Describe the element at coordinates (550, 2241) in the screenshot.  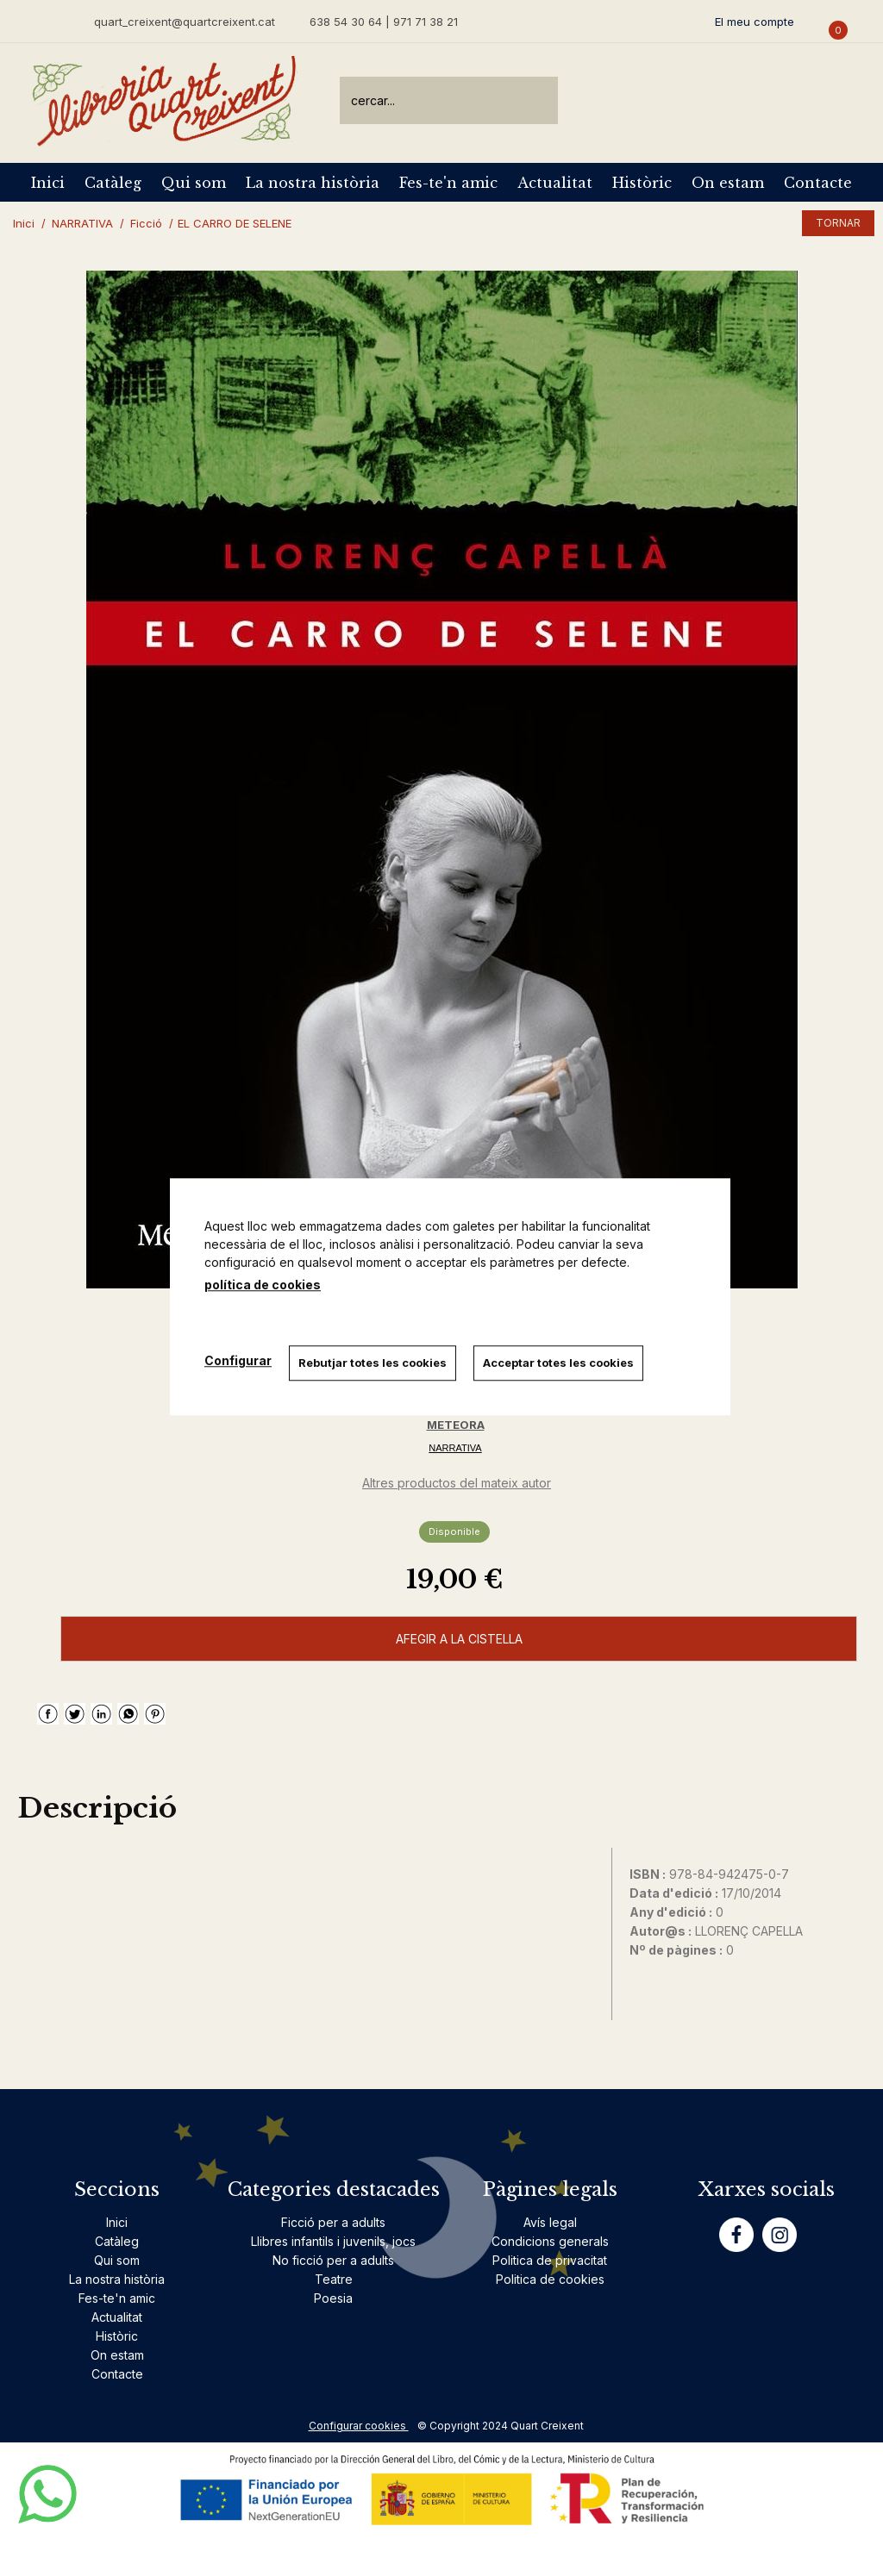
I see `Condicions generals` at that location.